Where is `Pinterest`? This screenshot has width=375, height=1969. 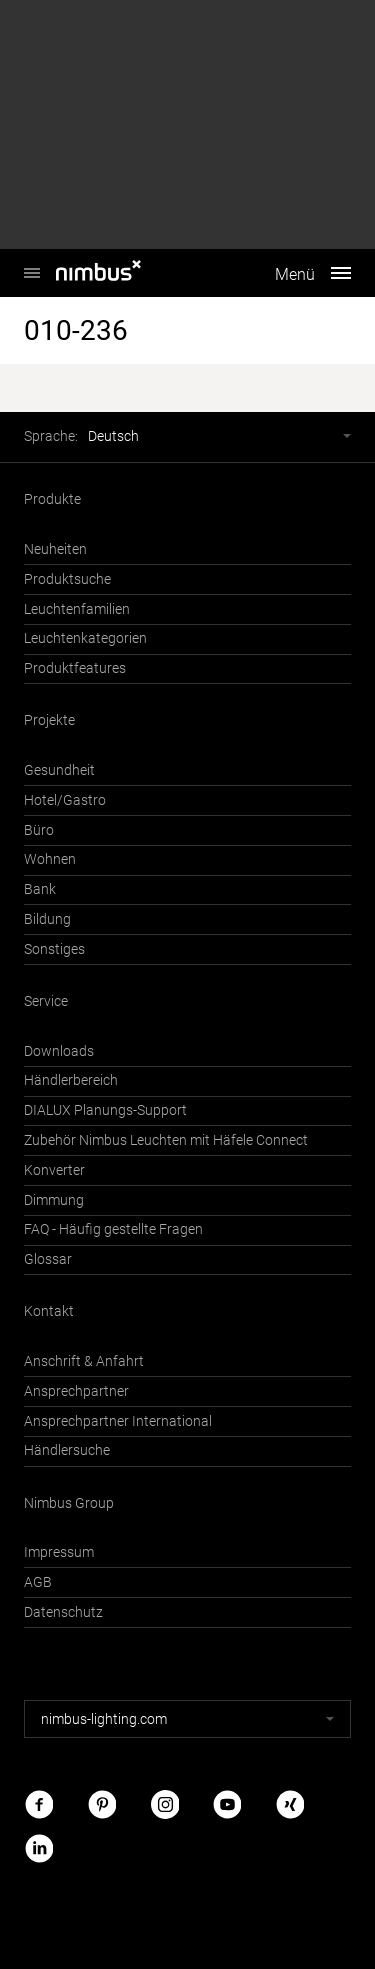
Pinterest is located at coordinates (102, 1804).